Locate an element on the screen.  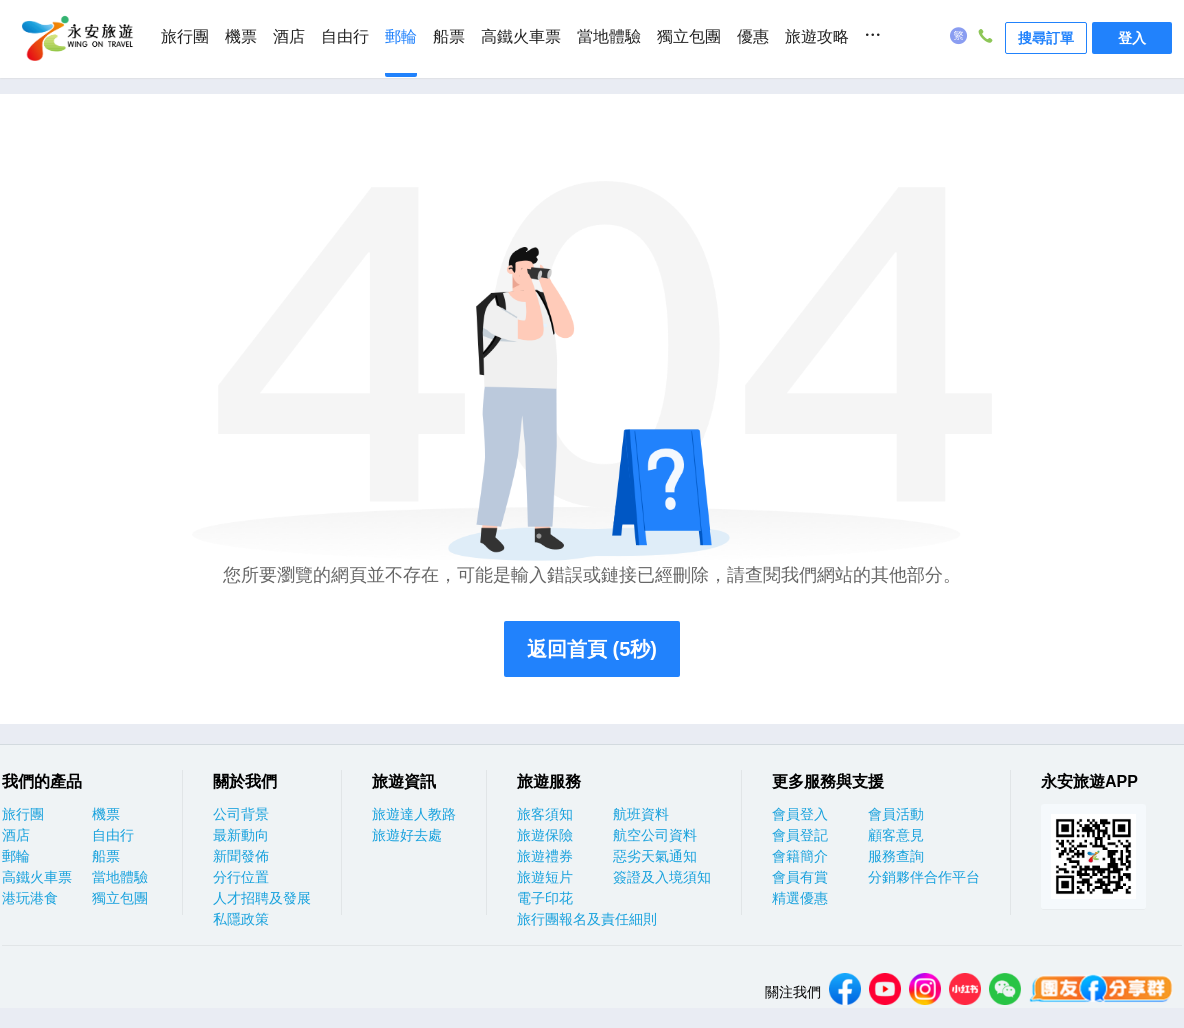
登入 is located at coordinates (1132, 38).